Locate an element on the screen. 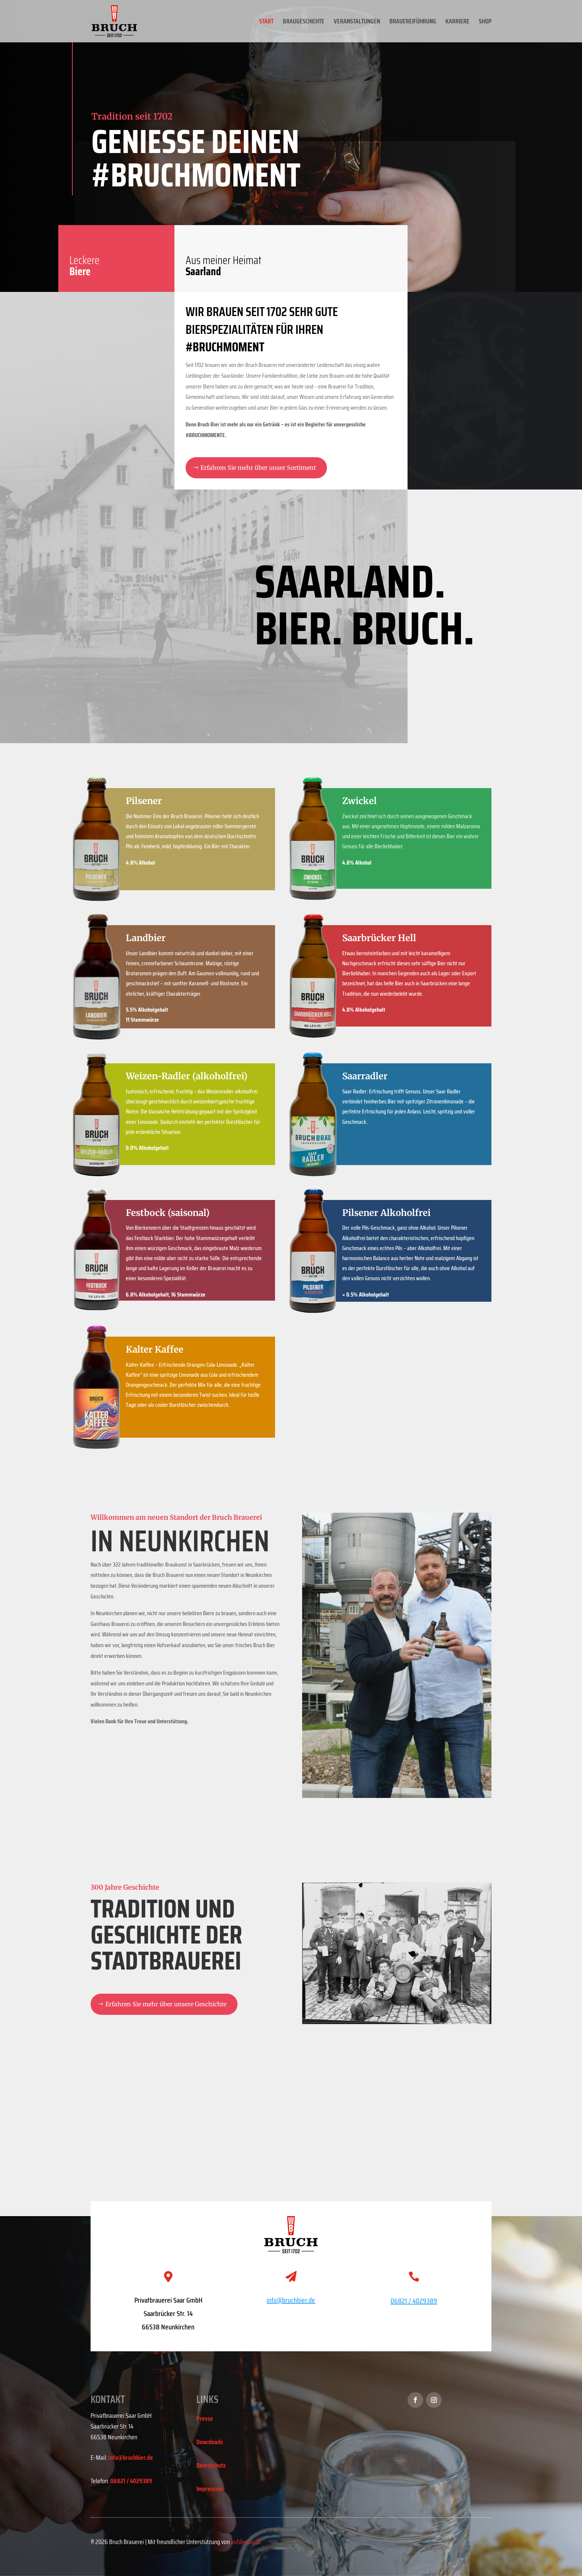  06821 / 4029389 is located at coordinates (413, 2301).